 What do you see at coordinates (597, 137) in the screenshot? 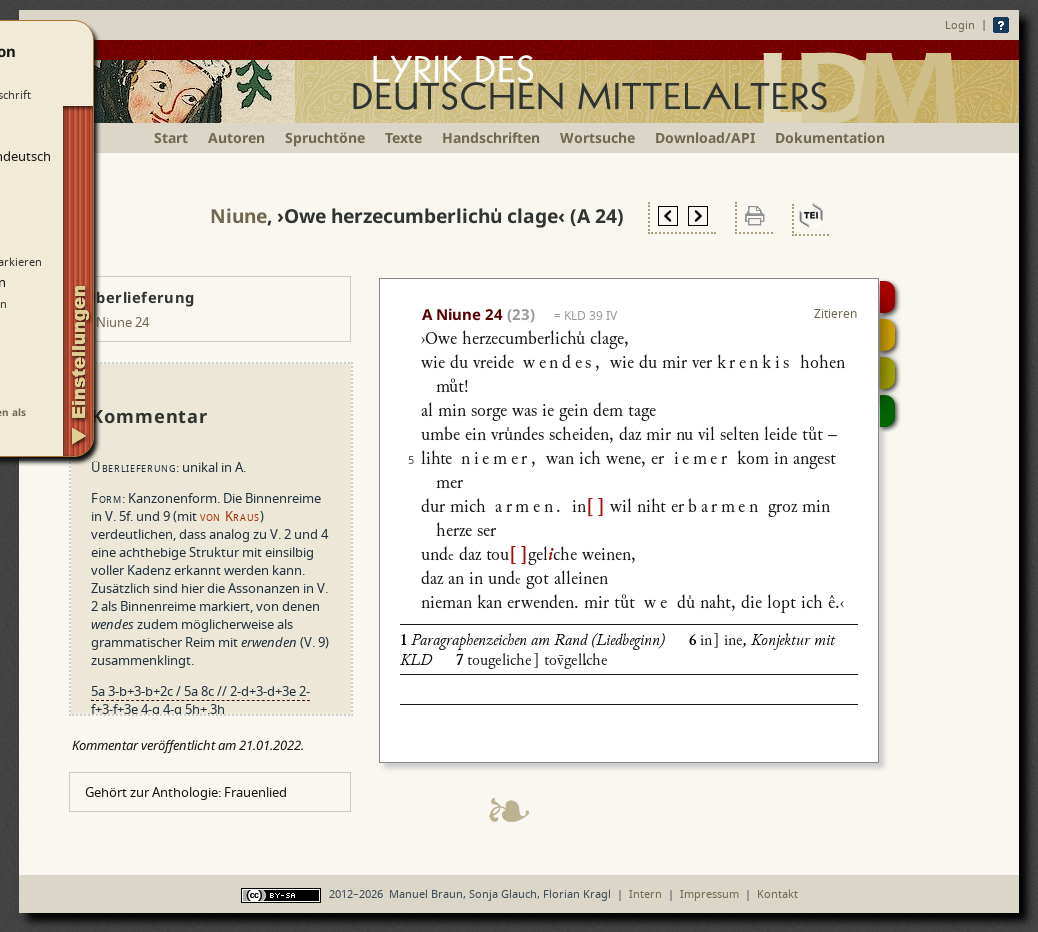
I see `Wortsuche` at bounding box center [597, 137].